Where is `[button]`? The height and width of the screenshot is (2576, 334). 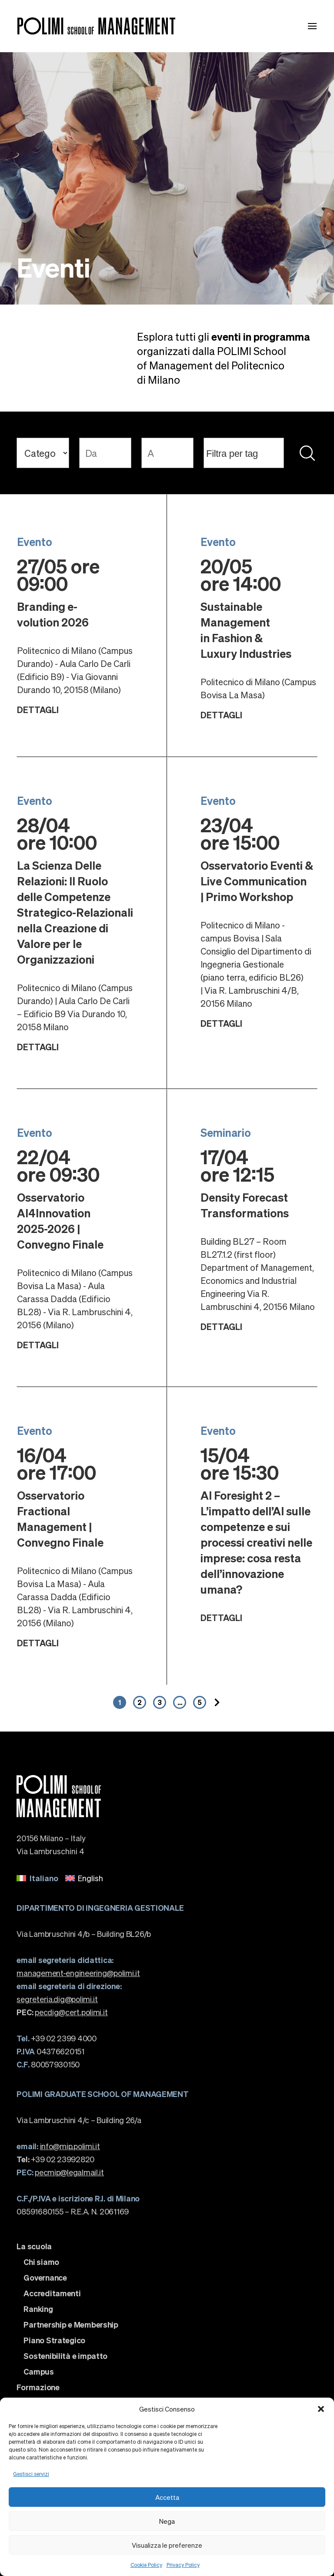 [button] is located at coordinates (321, 2409).